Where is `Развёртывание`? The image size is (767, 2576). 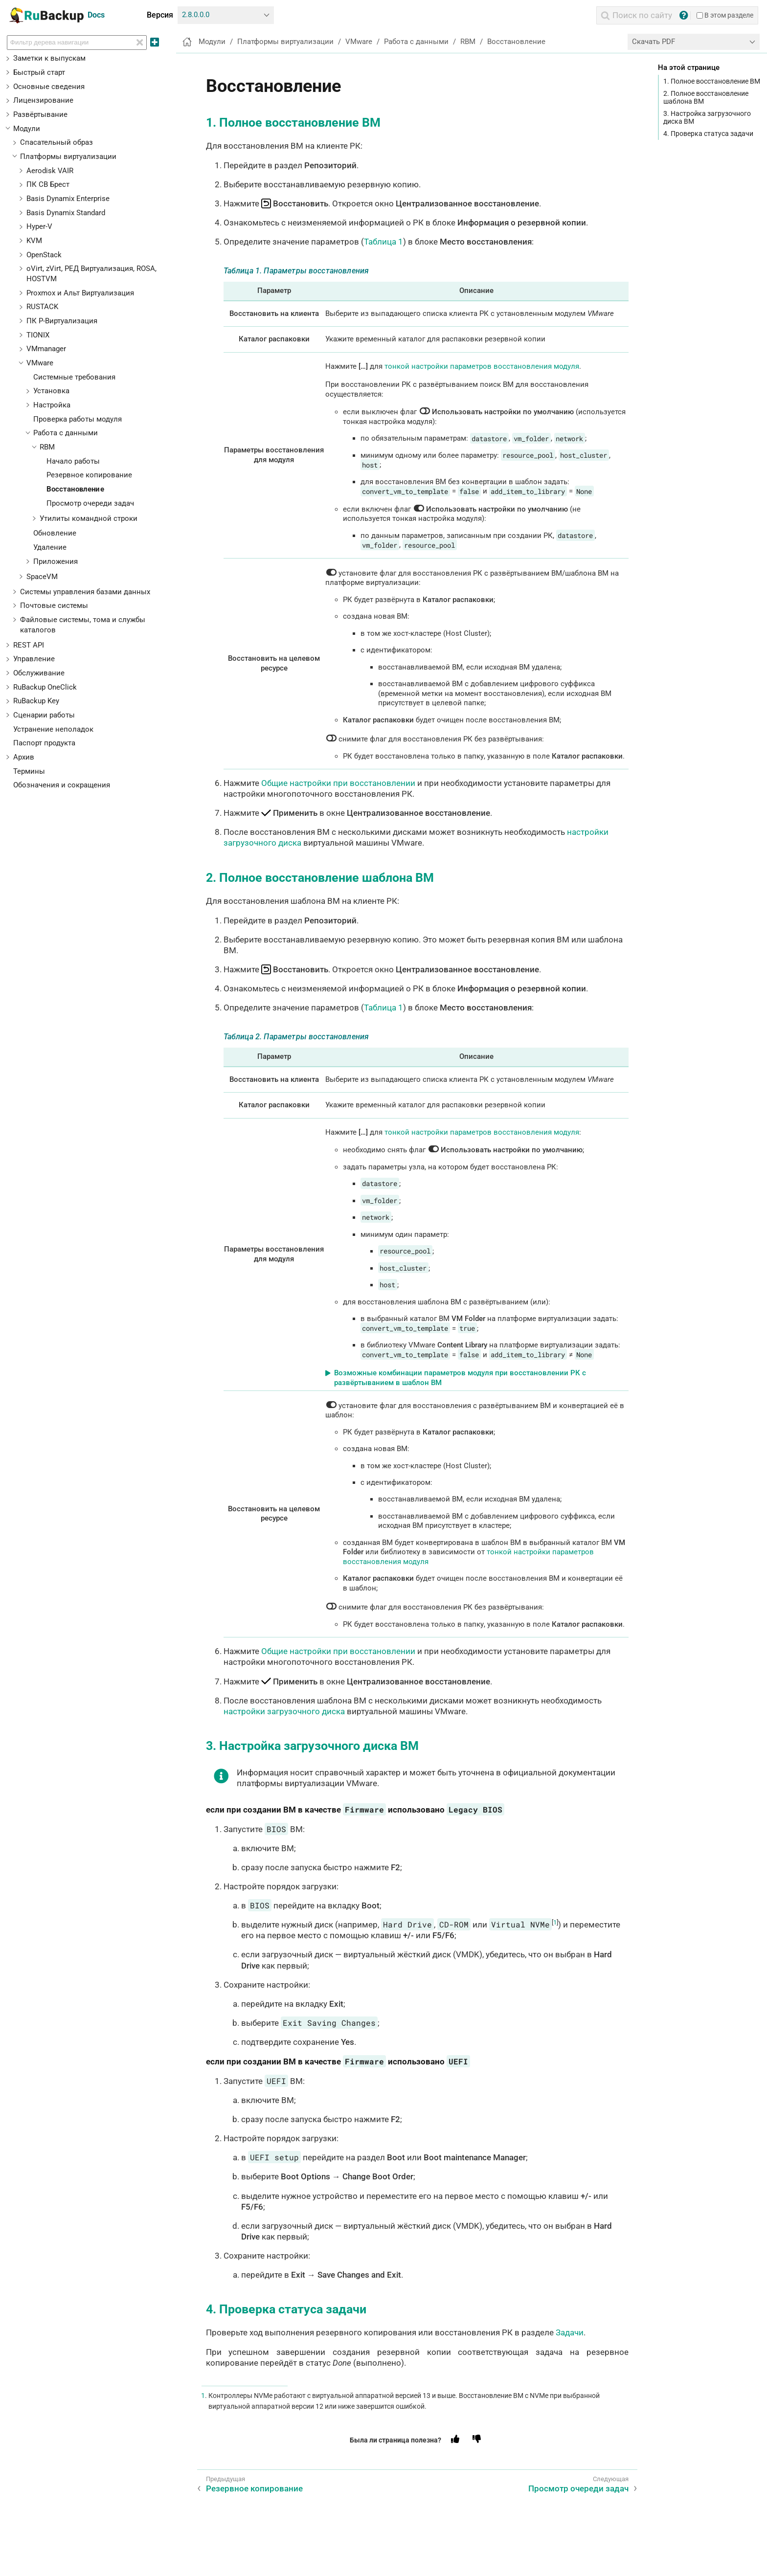
Развёртывание is located at coordinates (40, 114).